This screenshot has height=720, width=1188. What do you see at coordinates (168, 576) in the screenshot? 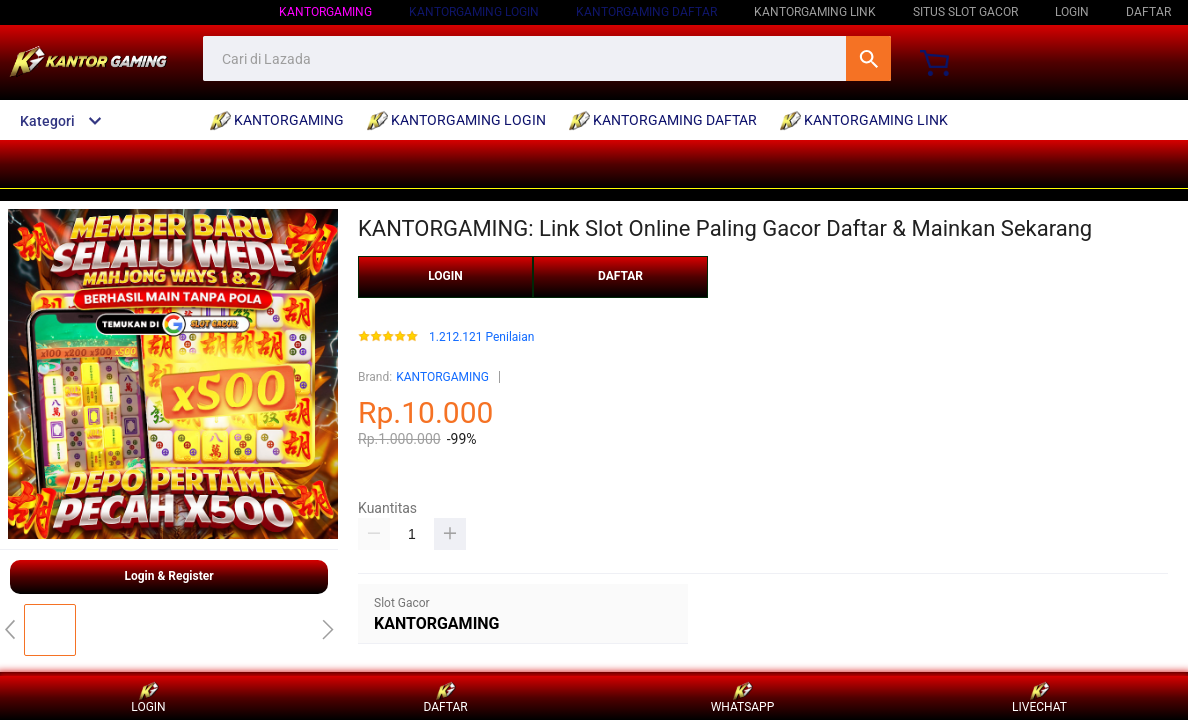
I see `Login & Register` at bounding box center [168, 576].